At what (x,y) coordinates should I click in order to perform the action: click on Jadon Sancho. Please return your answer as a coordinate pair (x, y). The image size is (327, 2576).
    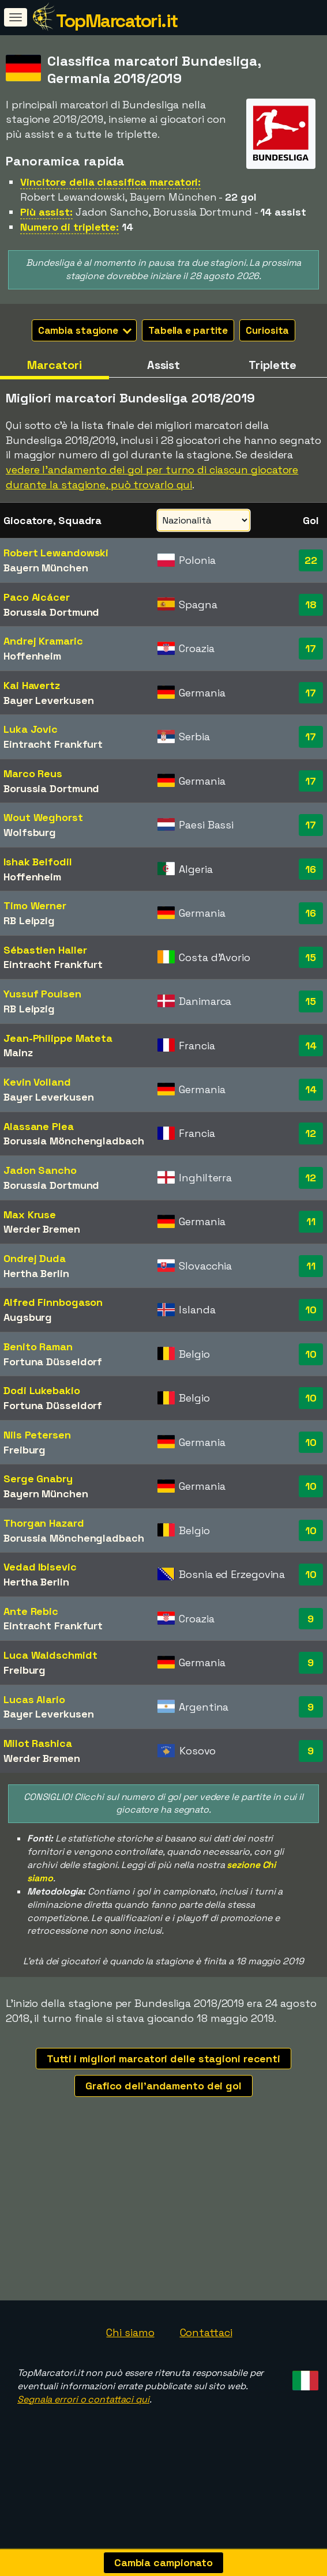
    Looking at the image, I should click on (40, 1170).